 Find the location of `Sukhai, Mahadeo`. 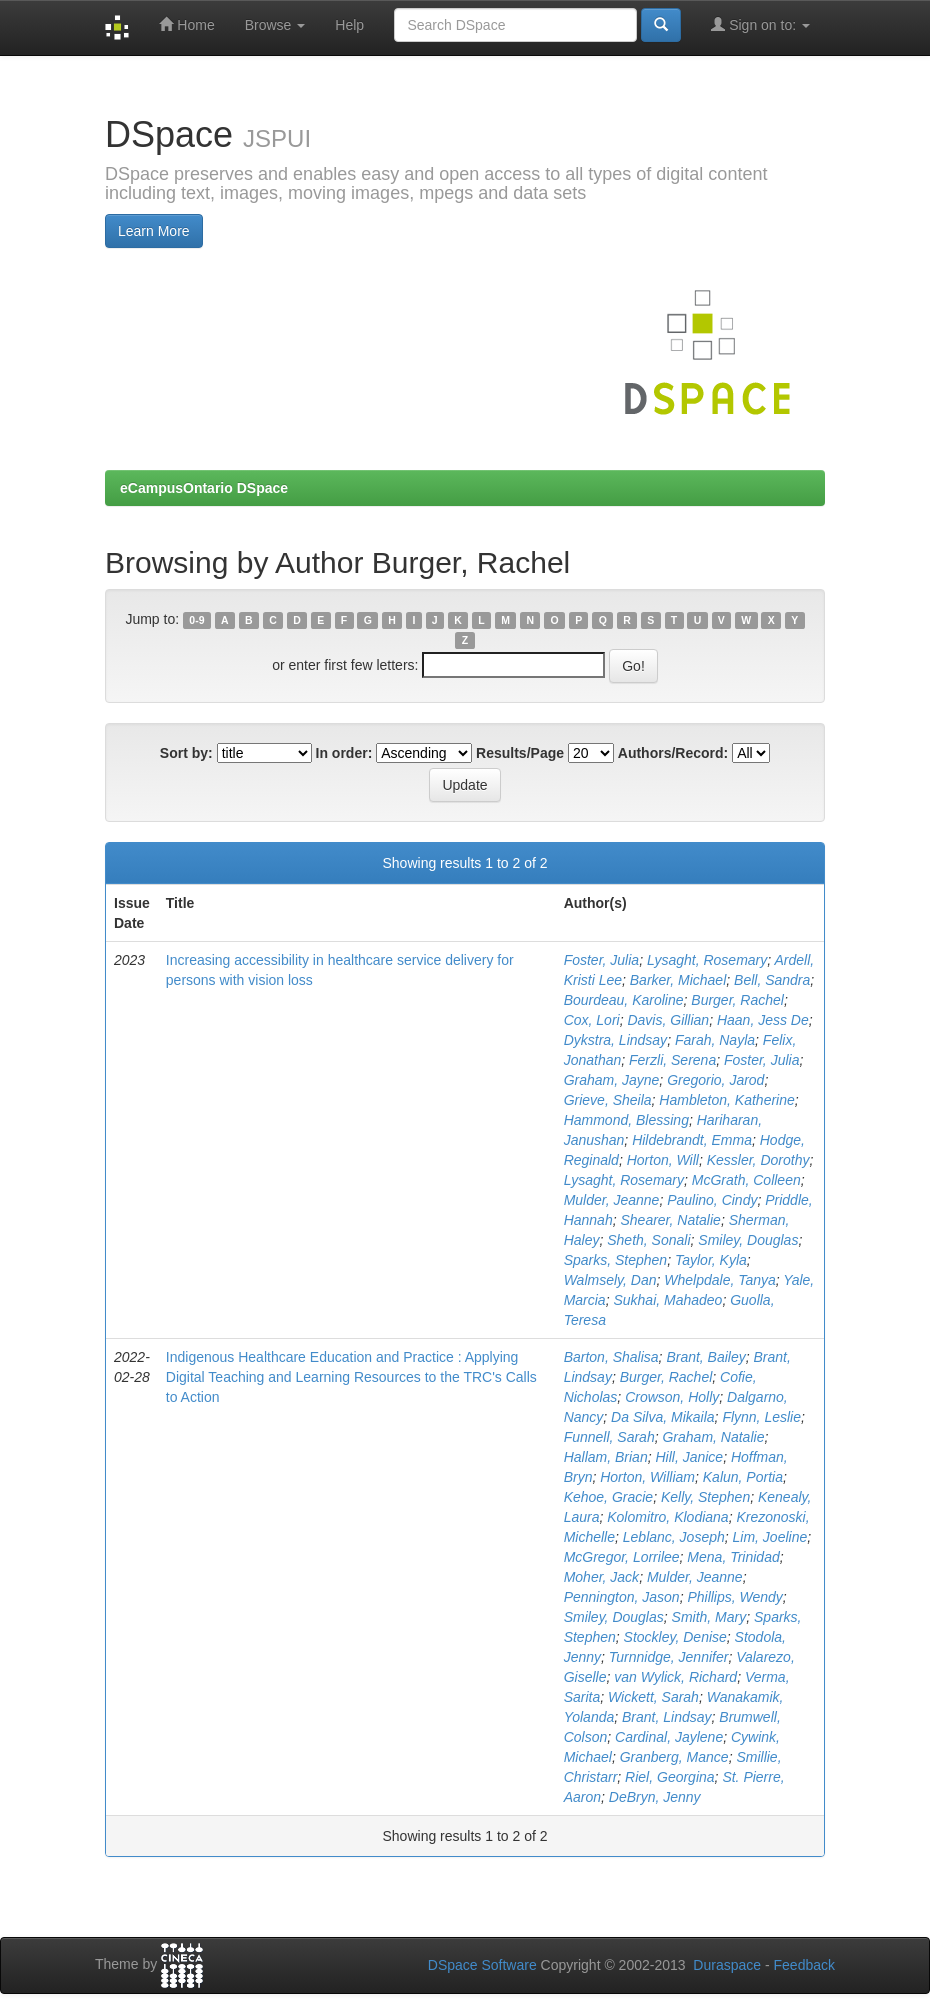

Sukhai, Mahadeo is located at coordinates (667, 1300).